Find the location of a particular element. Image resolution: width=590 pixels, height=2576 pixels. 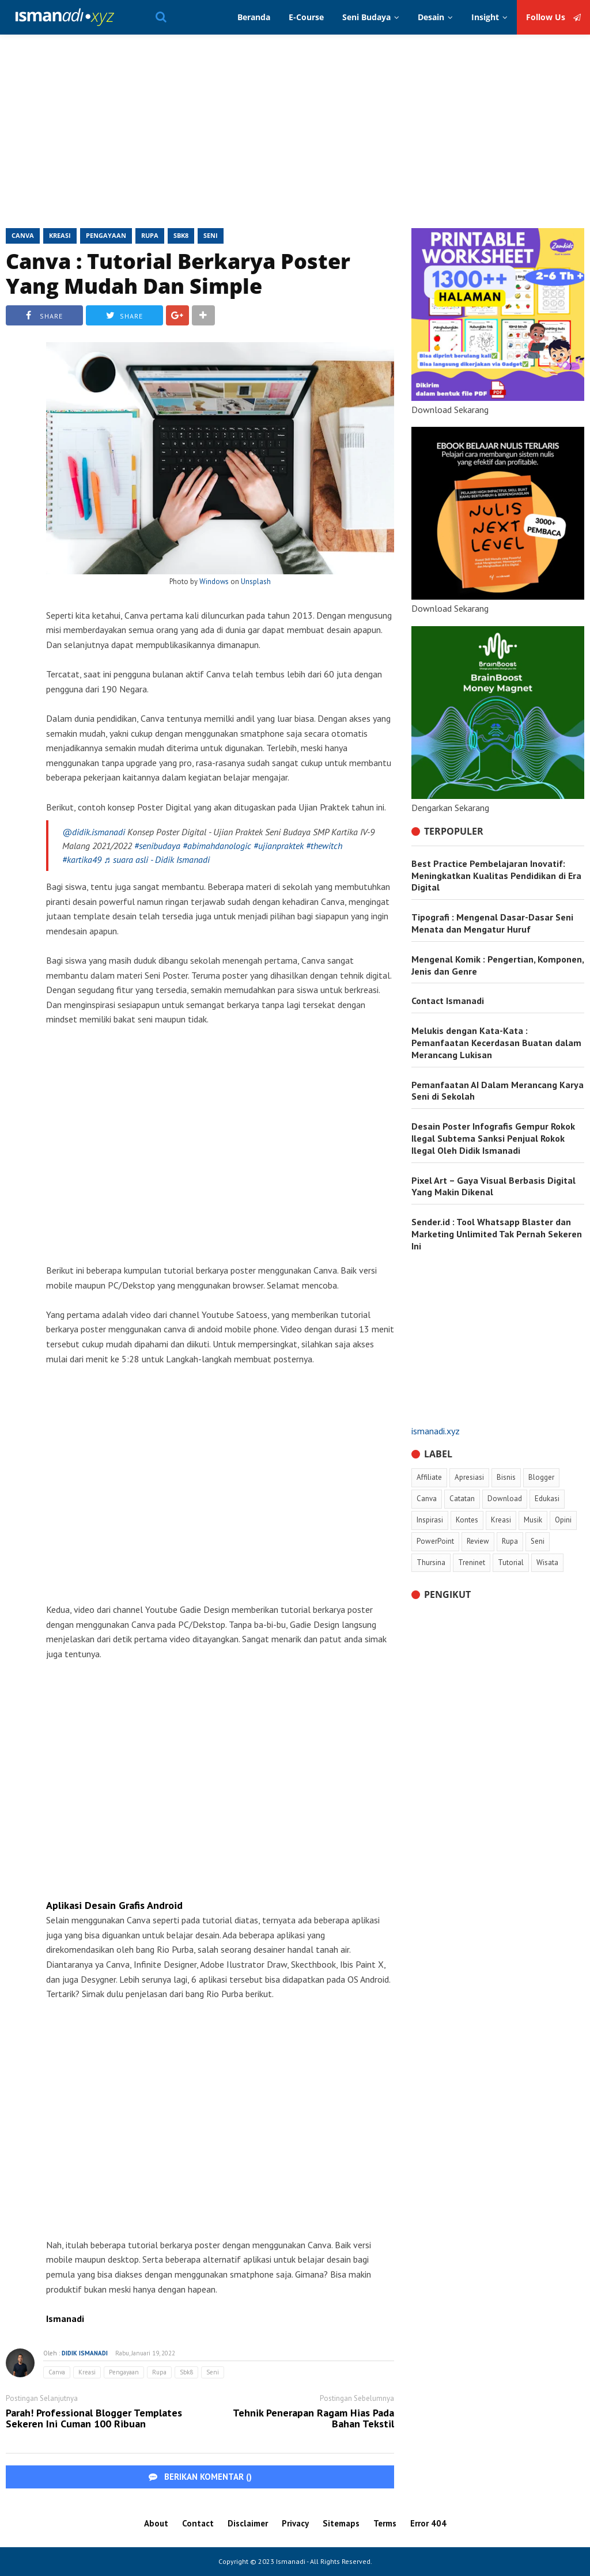

Tehnik Penerapan Ragam Hias Pada Bahan Tekstil is located at coordinates (313, 2419).